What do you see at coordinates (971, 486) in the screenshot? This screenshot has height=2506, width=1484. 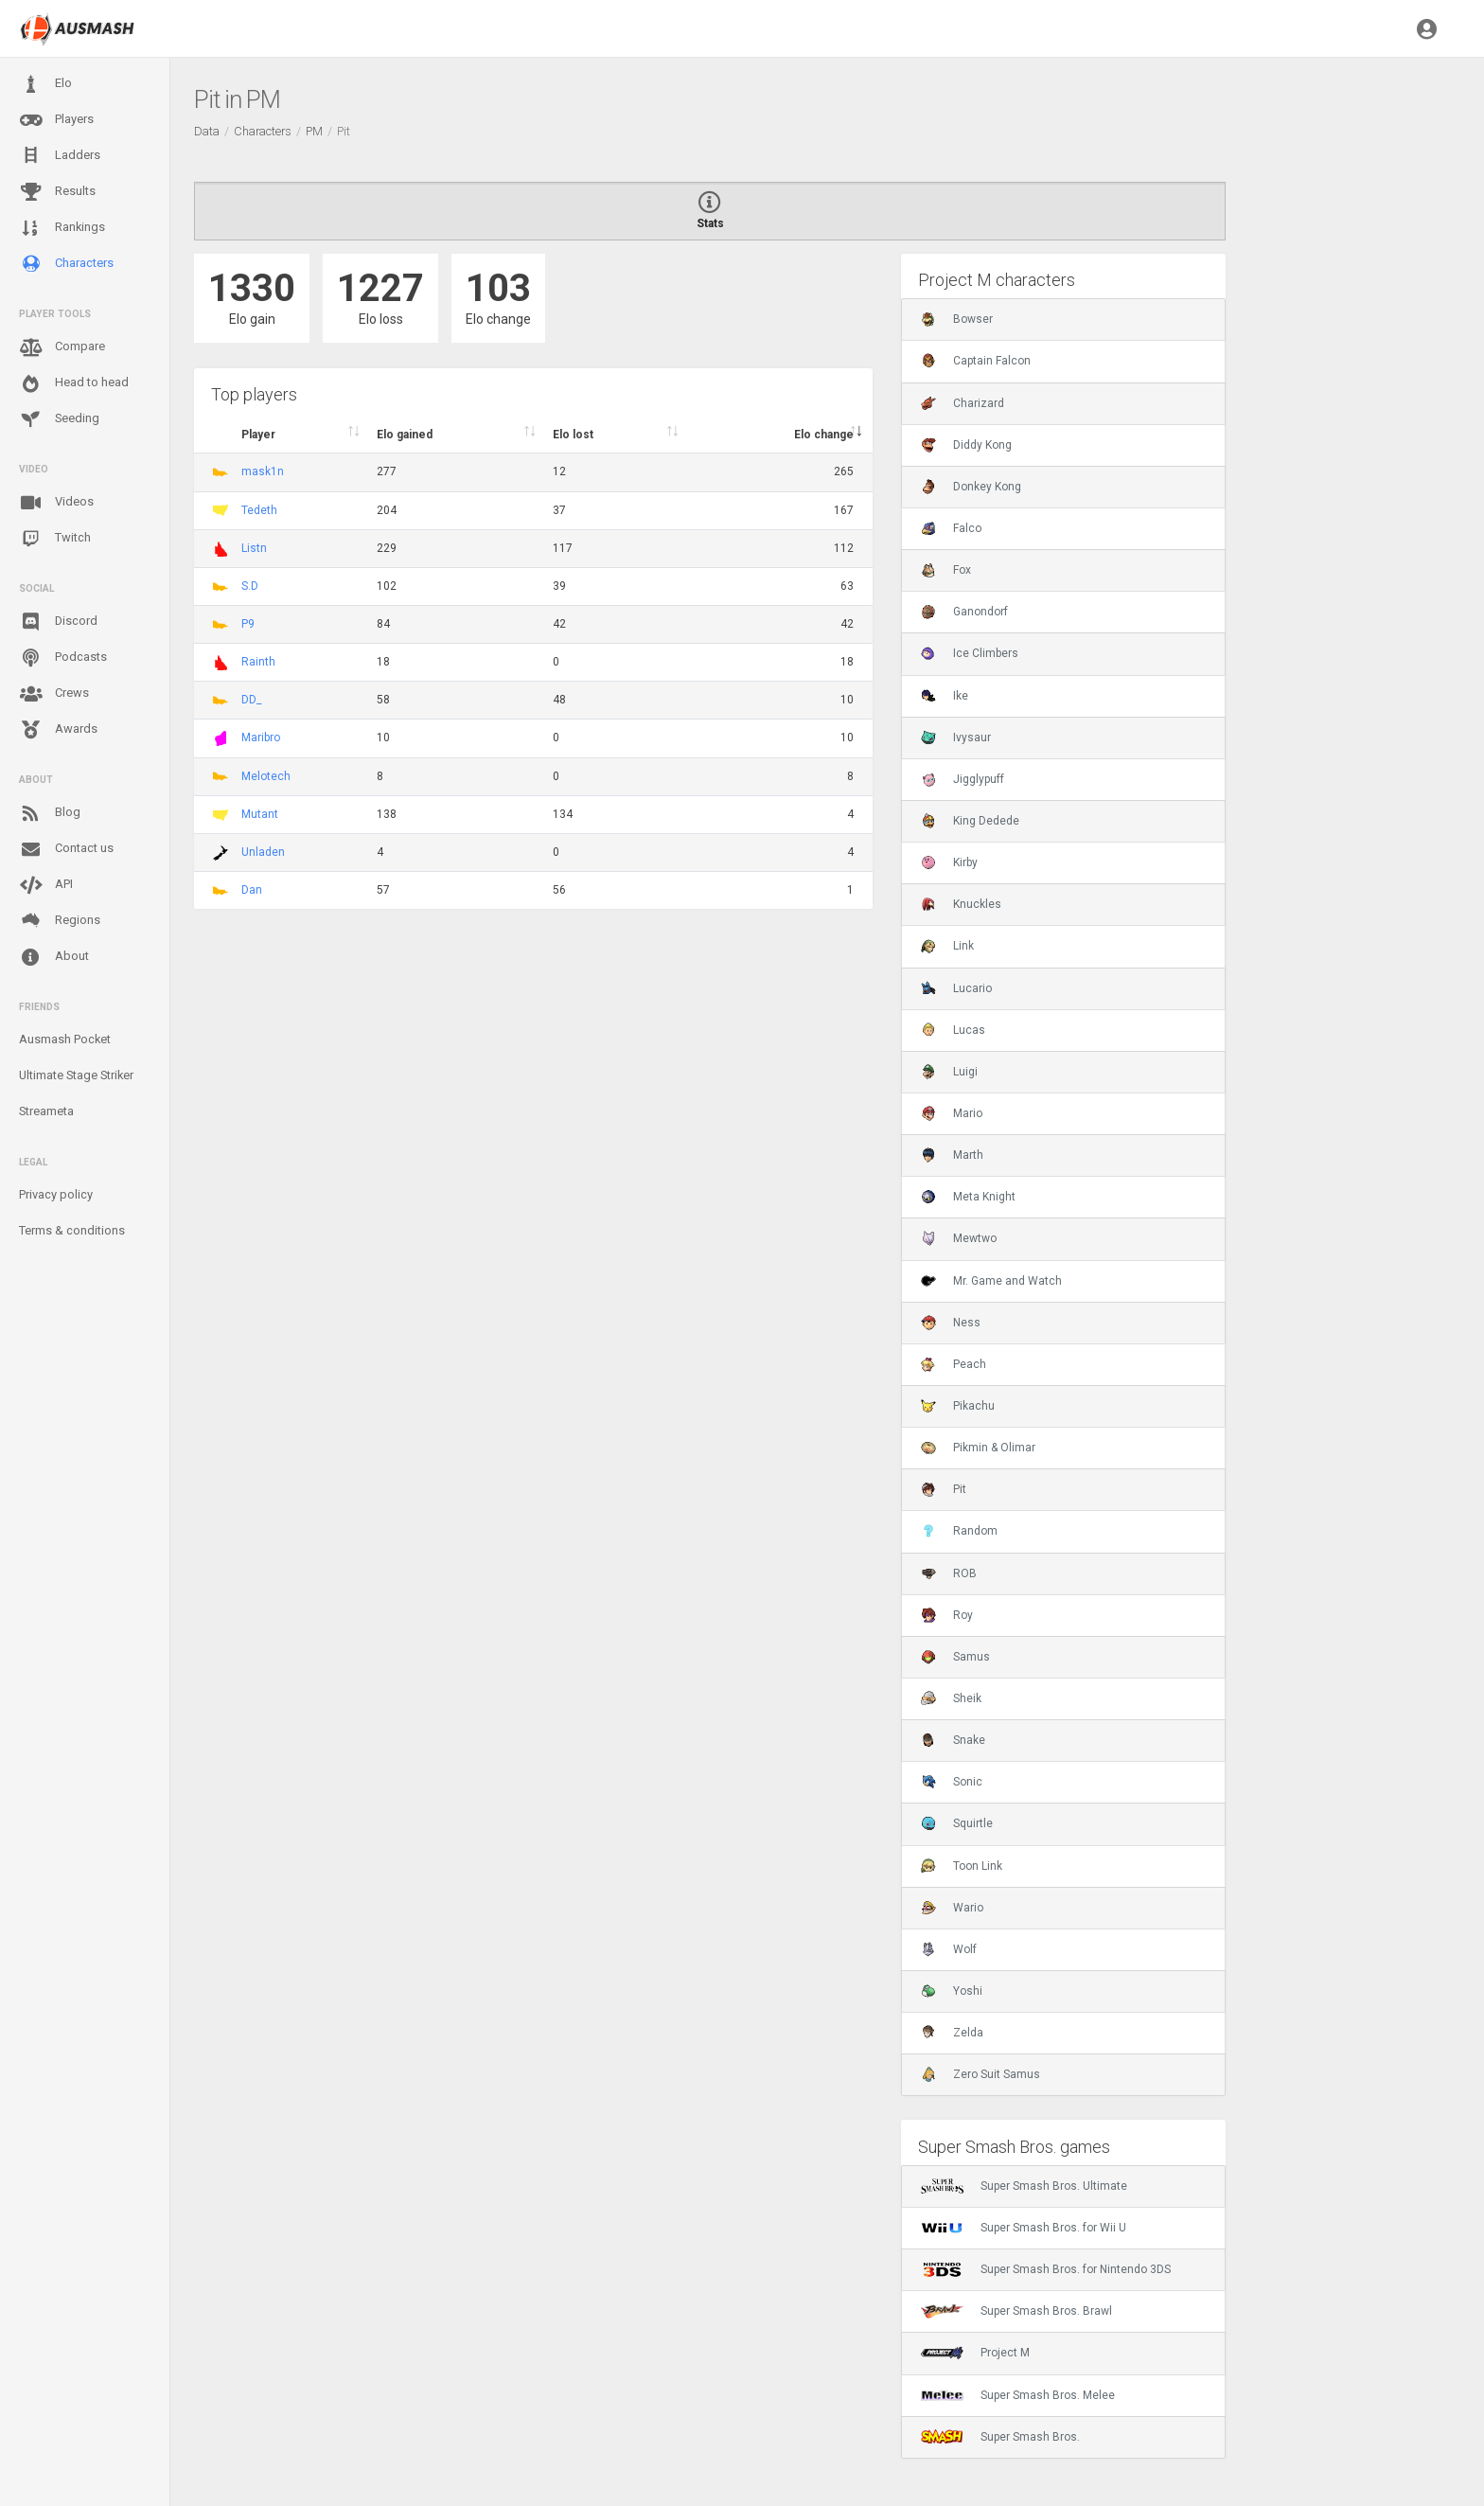 I see `Donkey Kong` at bounding box center [971, 486].